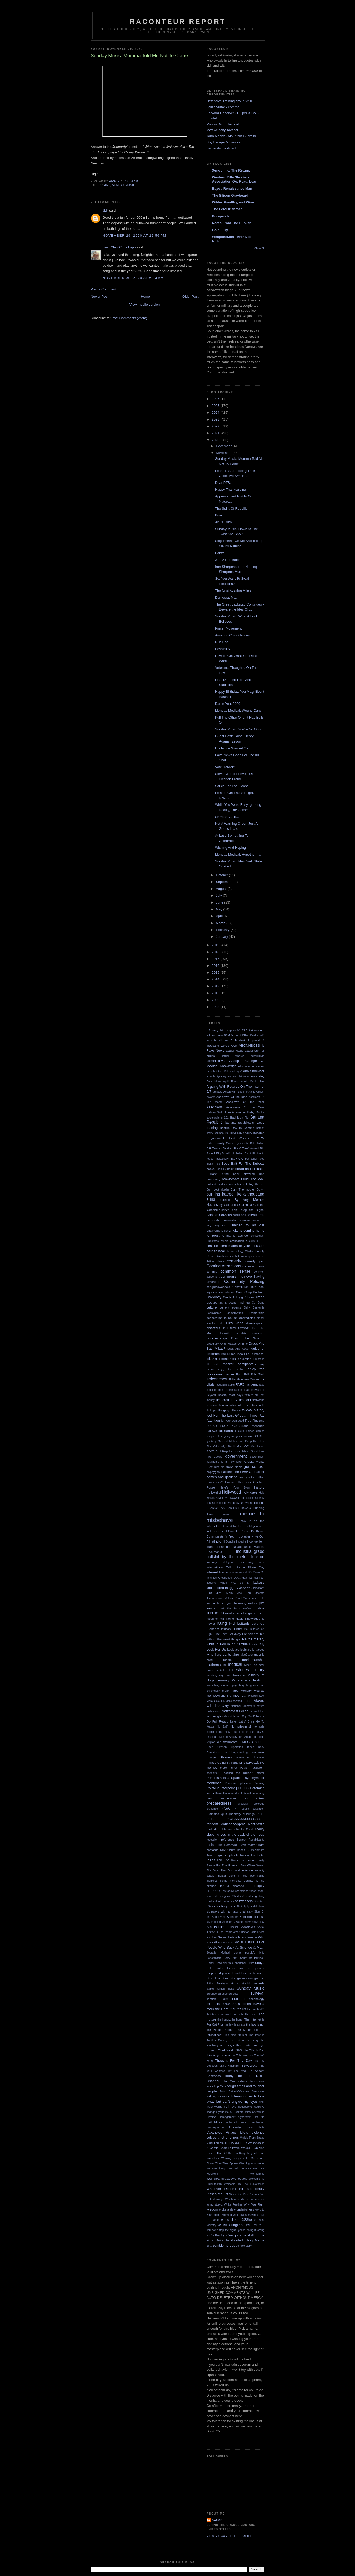 This screenshot has height=2576, width=355. I want to click on FUBAR, so click(212, 1425).